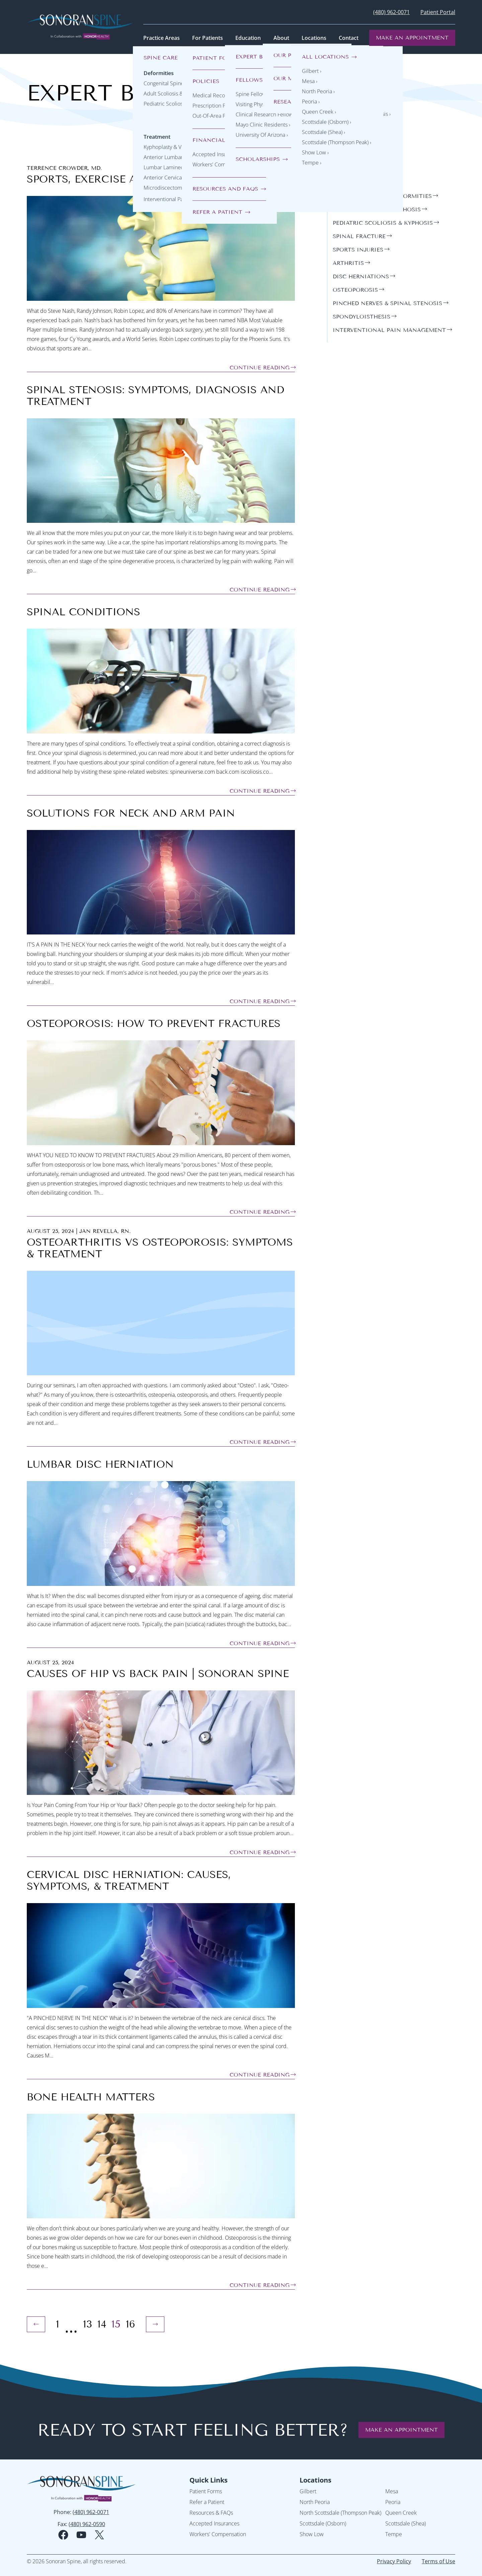 This screenshot has width=482, height=2576. What do you see at coordinates (438, 2561) in the screenshot?
I see `Terms of Use` at bounding box center [438, 2561].